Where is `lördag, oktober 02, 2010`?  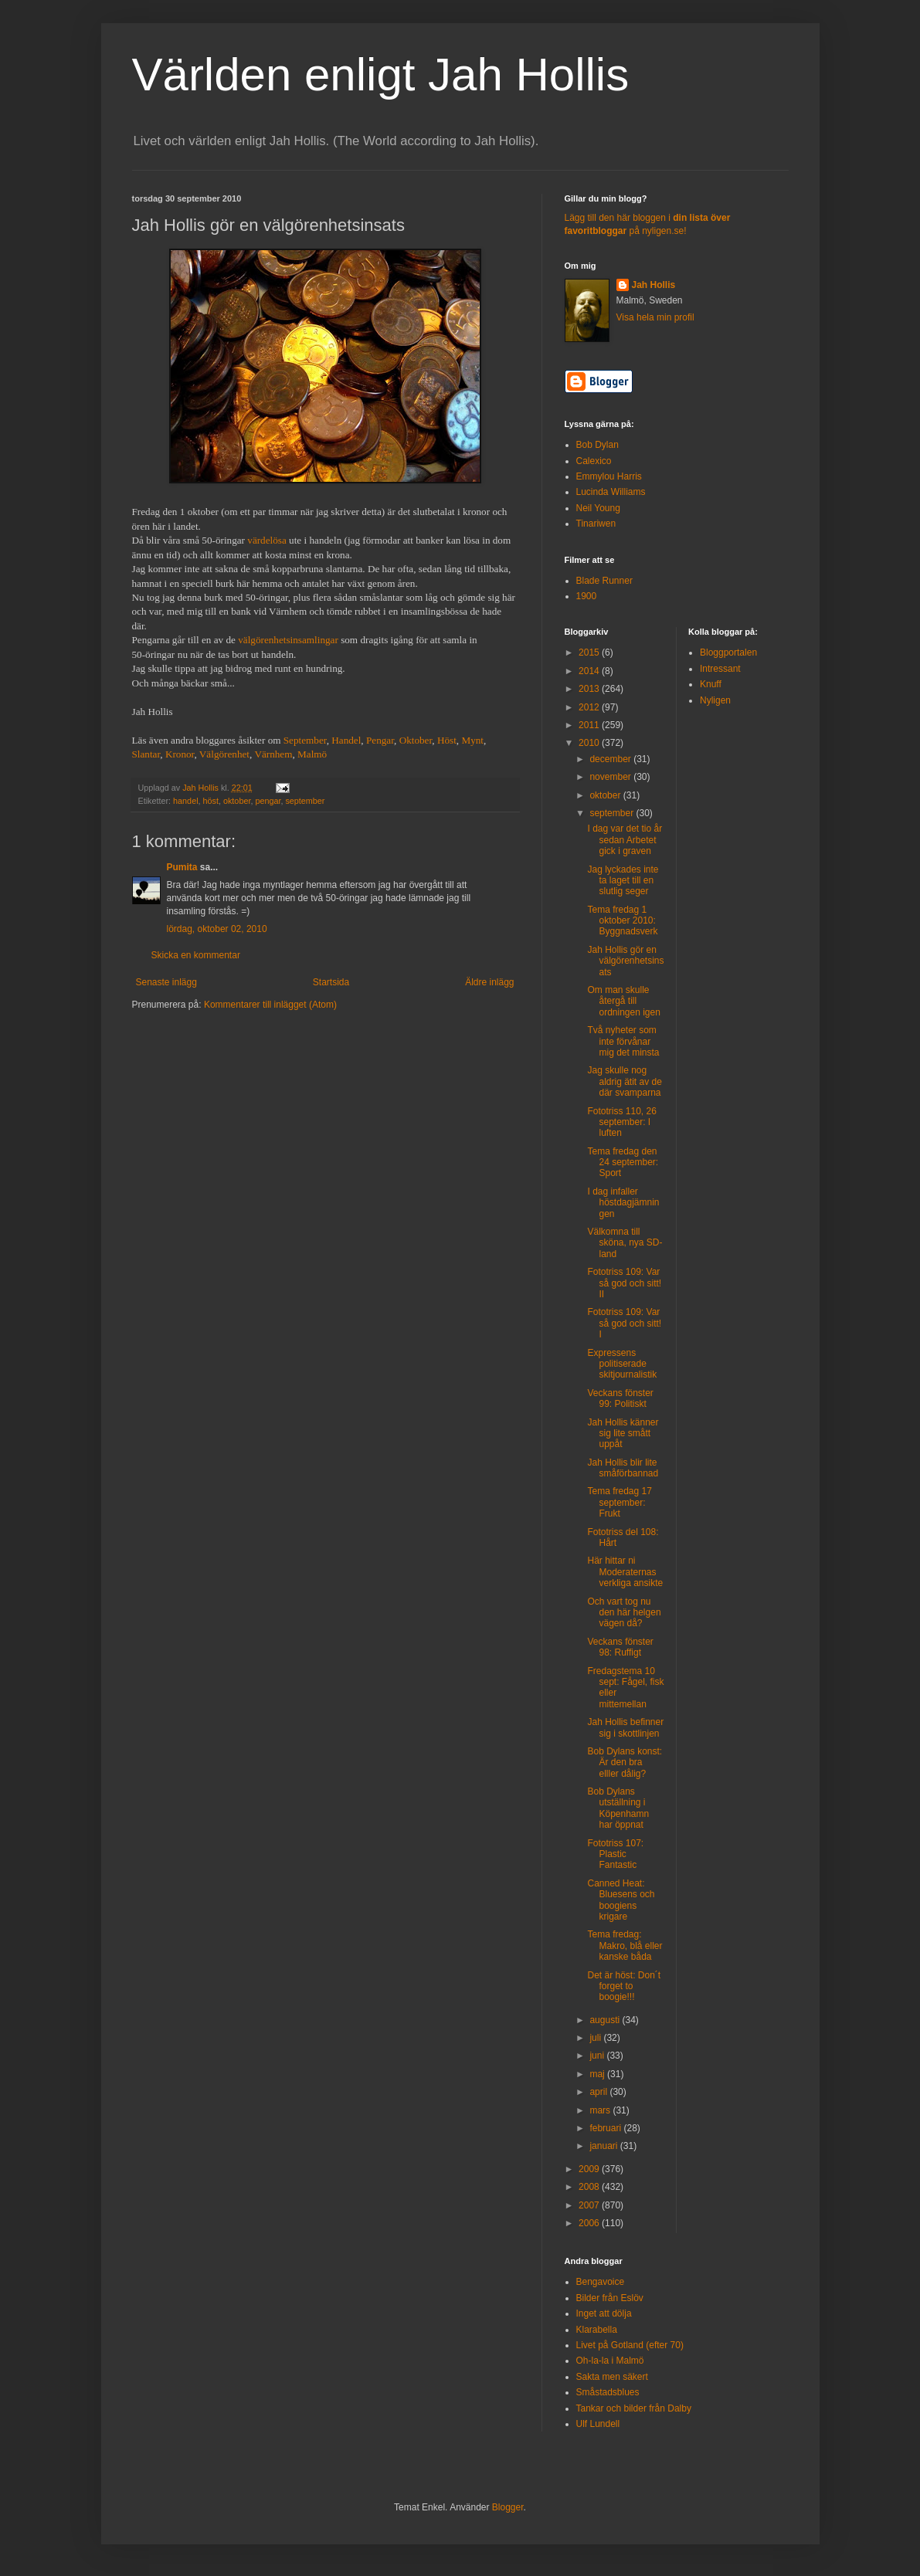
lördag, oktober 02, 2010 is located at coordinates (217, 929).